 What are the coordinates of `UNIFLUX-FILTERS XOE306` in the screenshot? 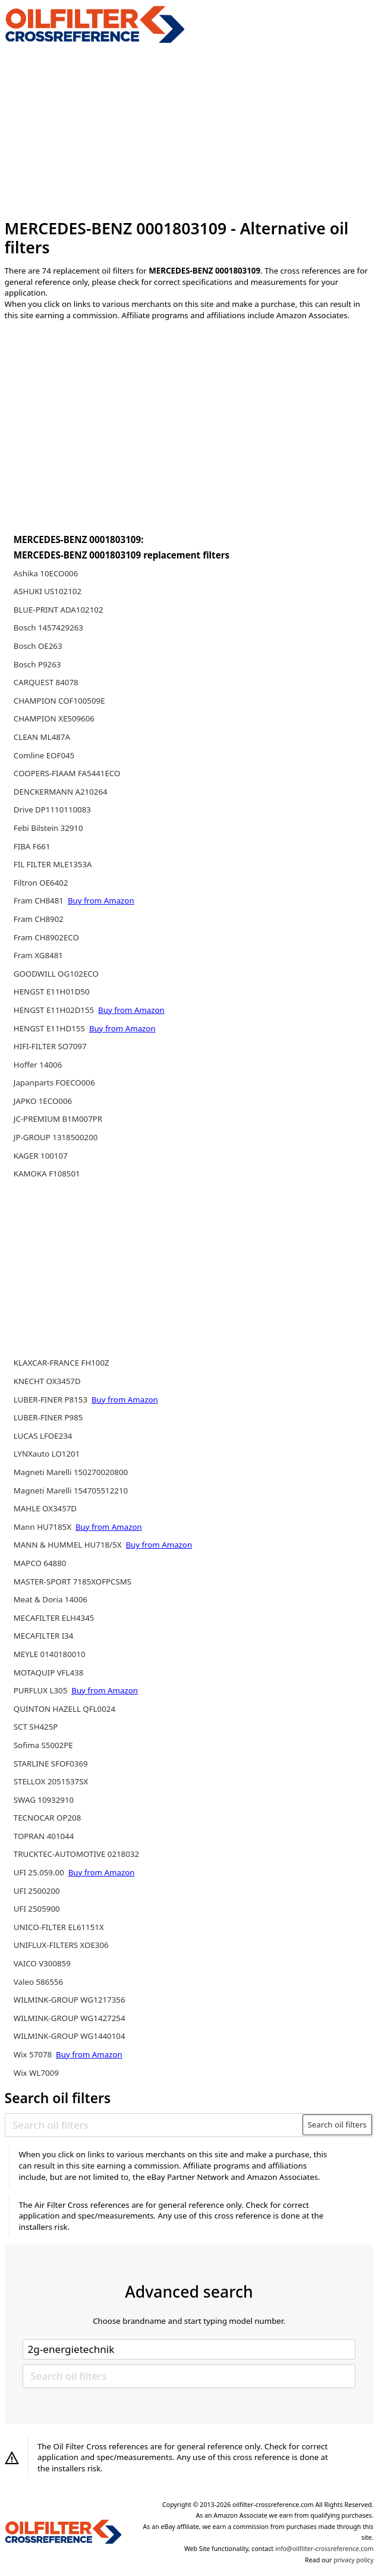 It's located at (61, 1945).